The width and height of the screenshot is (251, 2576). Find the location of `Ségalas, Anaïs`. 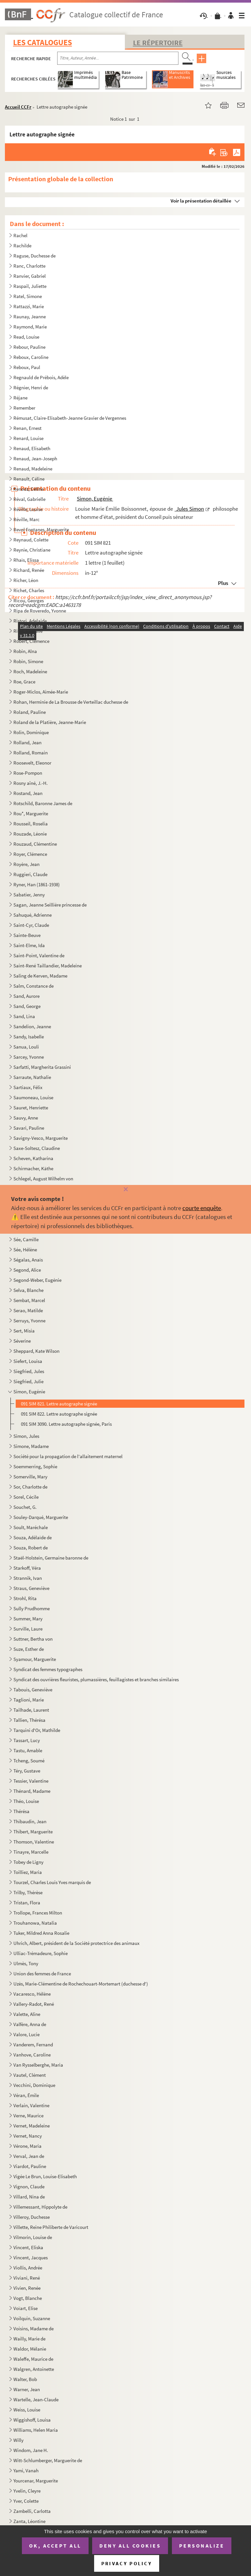

Ségalas, Anaïs is located at coordinates (28, 1260).